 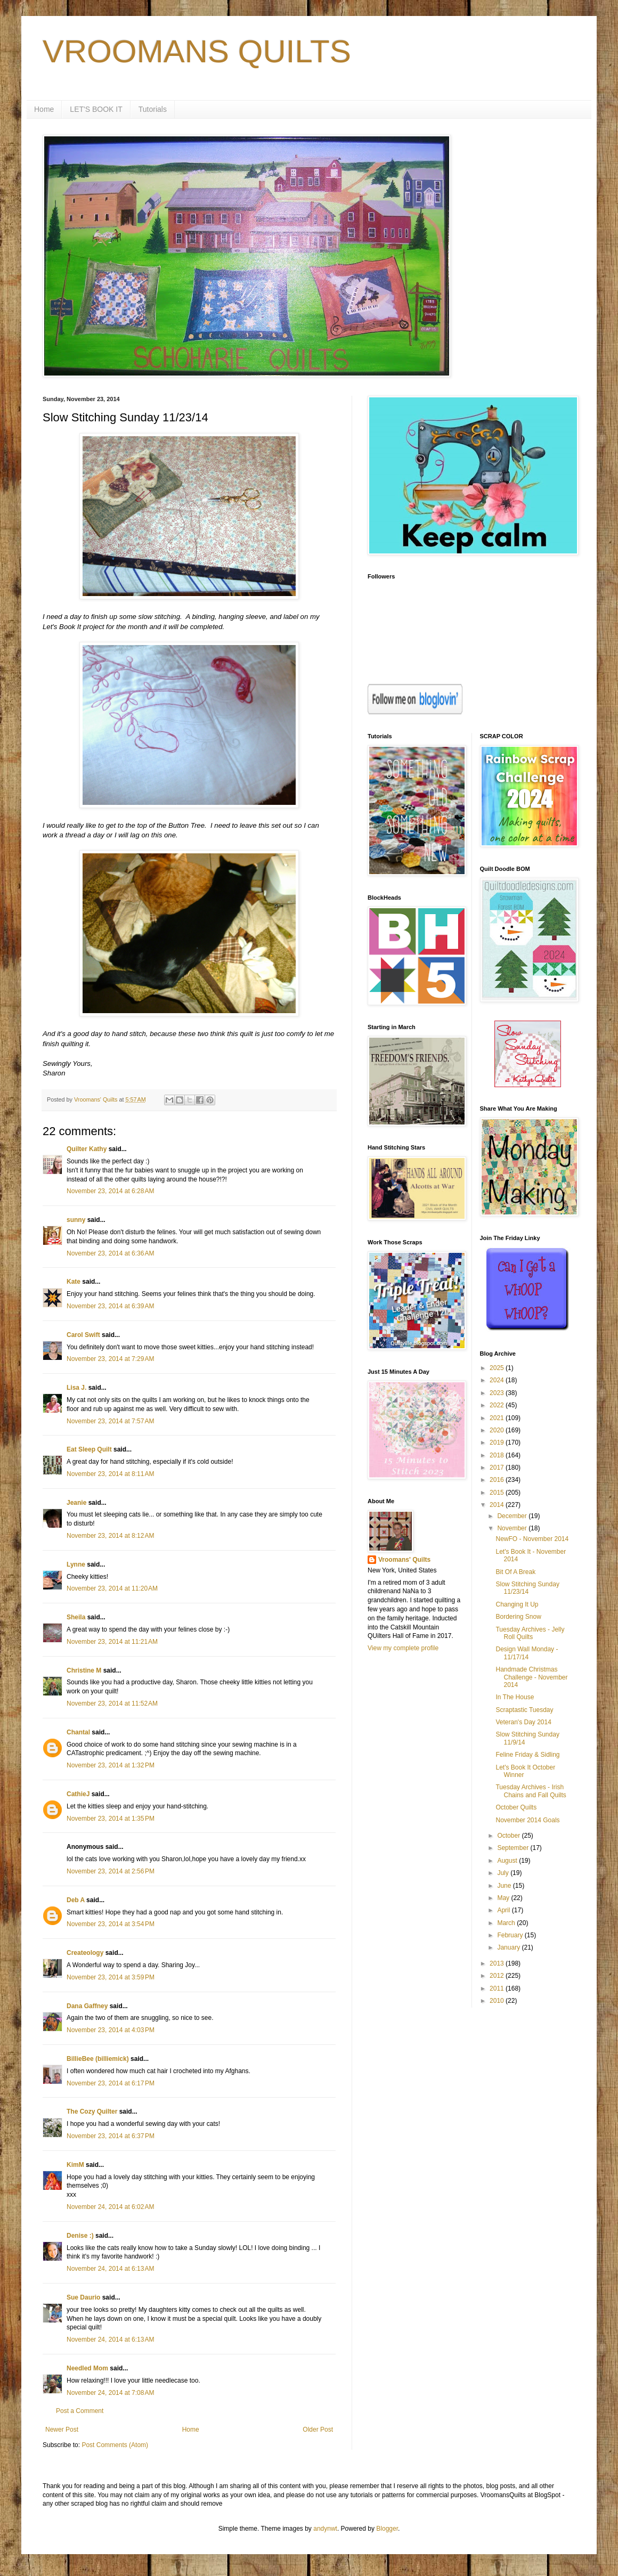 What do you see at coordinates (509, 1947) in the screenshot?
I see `January` at bounding box center [509, 1947].